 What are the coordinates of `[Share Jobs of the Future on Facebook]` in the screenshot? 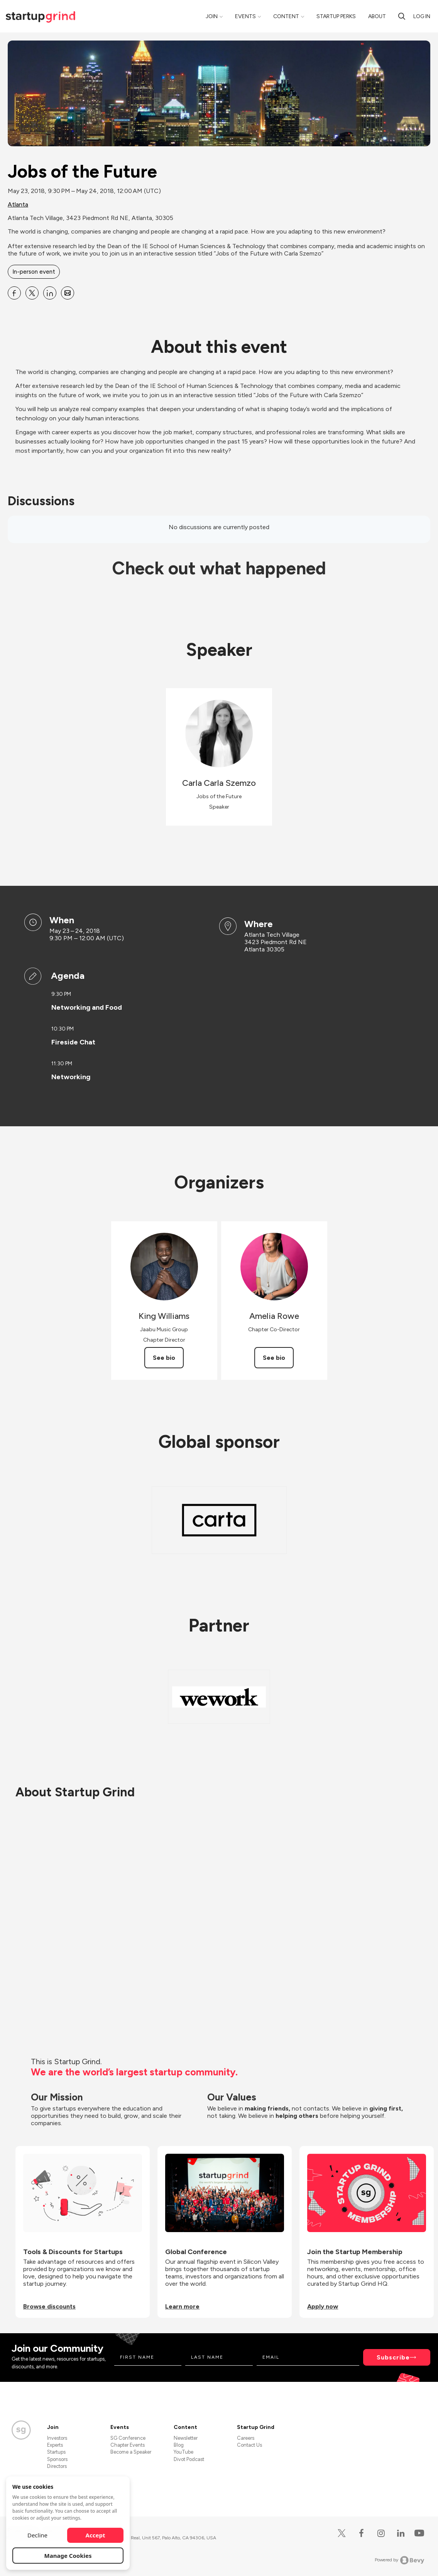 It's located at (14, 293).